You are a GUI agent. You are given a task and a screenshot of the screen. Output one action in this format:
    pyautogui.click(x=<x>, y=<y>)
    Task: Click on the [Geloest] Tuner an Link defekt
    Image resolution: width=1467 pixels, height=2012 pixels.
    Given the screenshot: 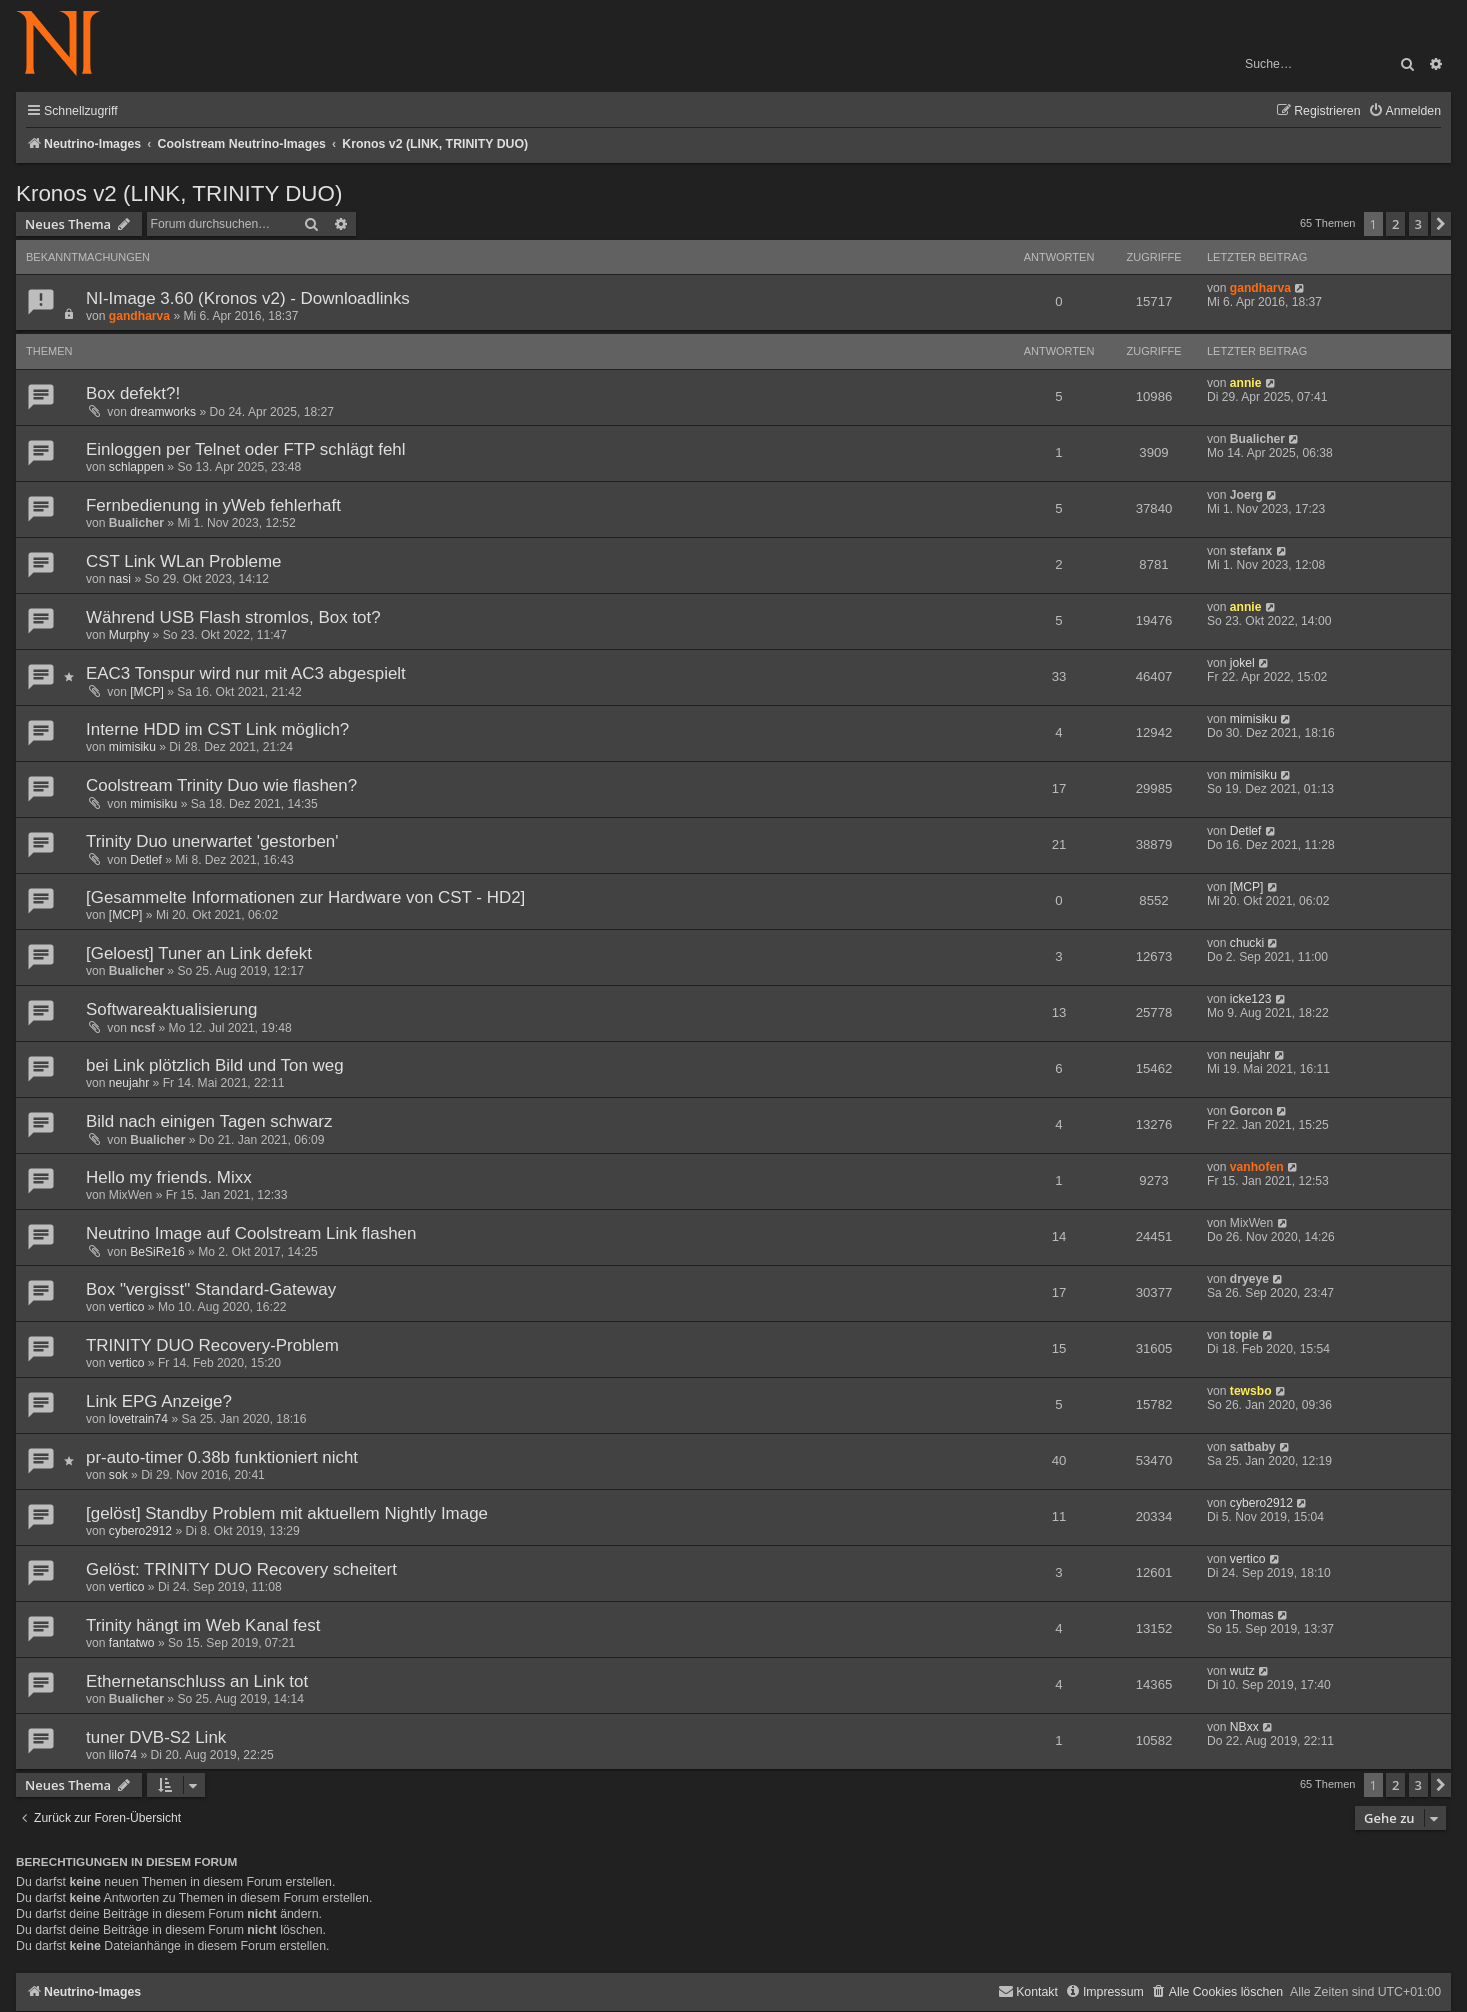 What is the action you would take?
    pyautogui.click(x=199, y=953)
    